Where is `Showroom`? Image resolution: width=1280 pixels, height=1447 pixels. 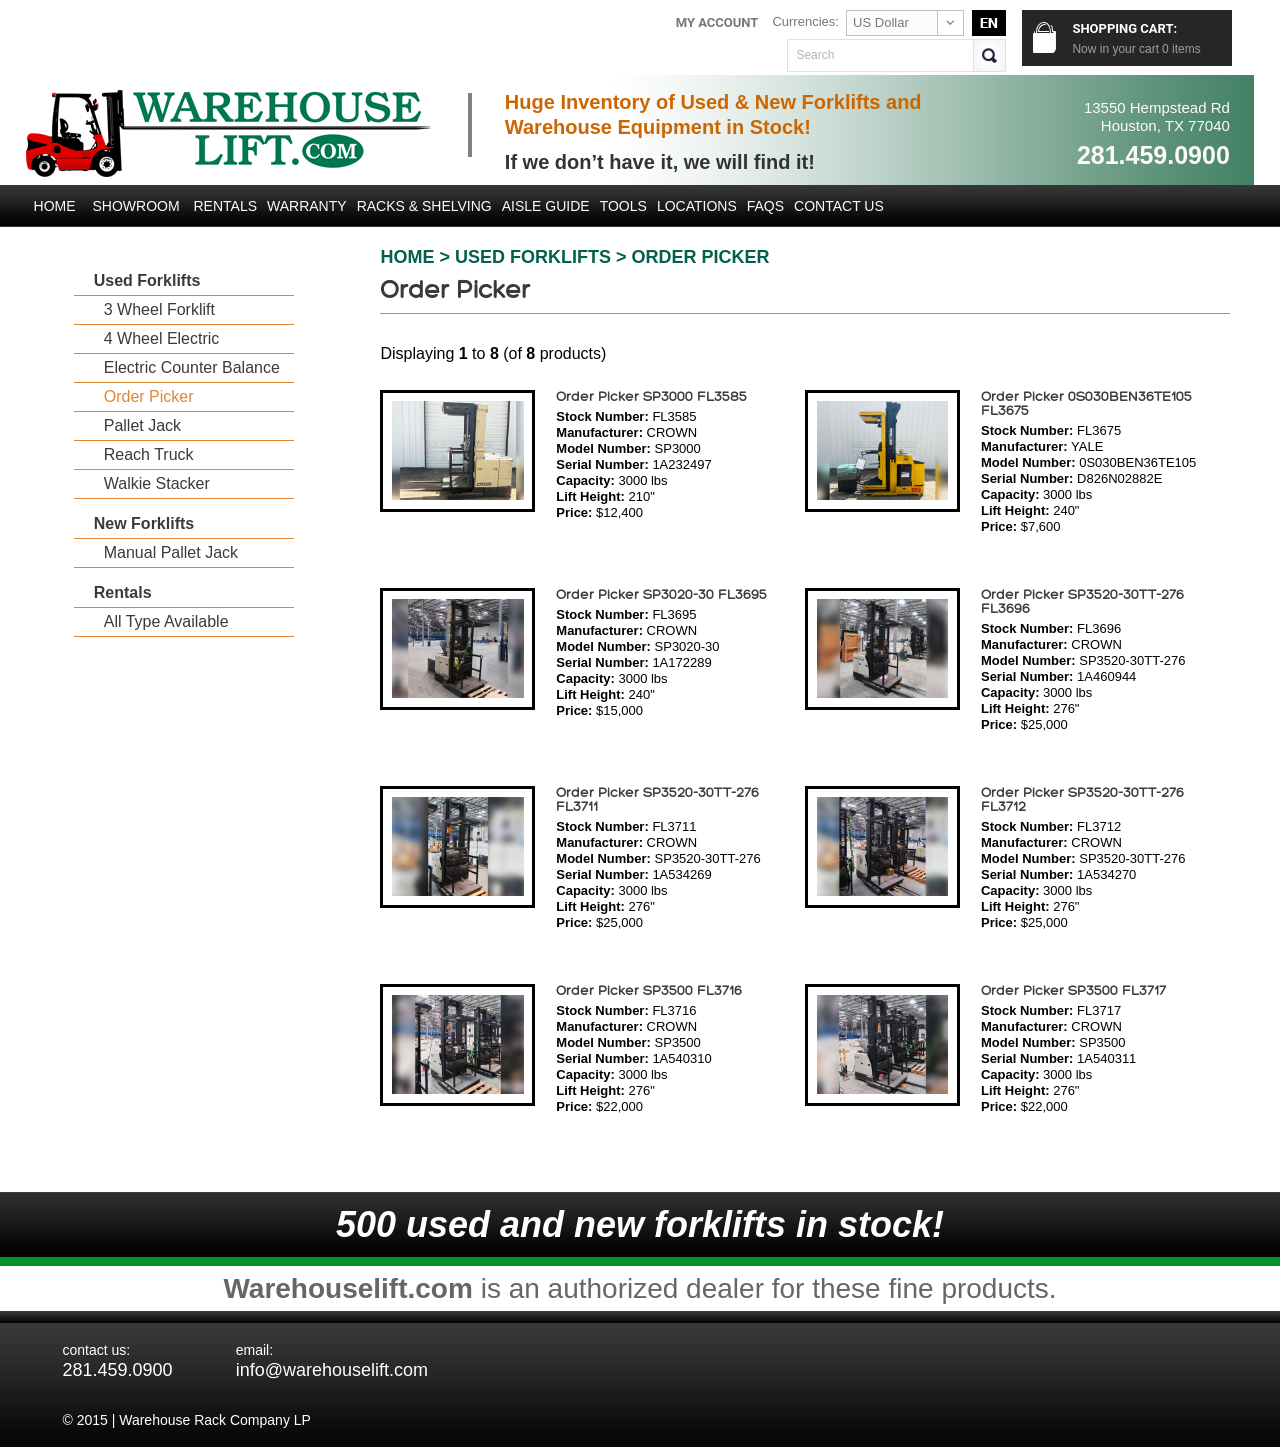 Showroom is located at coordinates (135, 206).